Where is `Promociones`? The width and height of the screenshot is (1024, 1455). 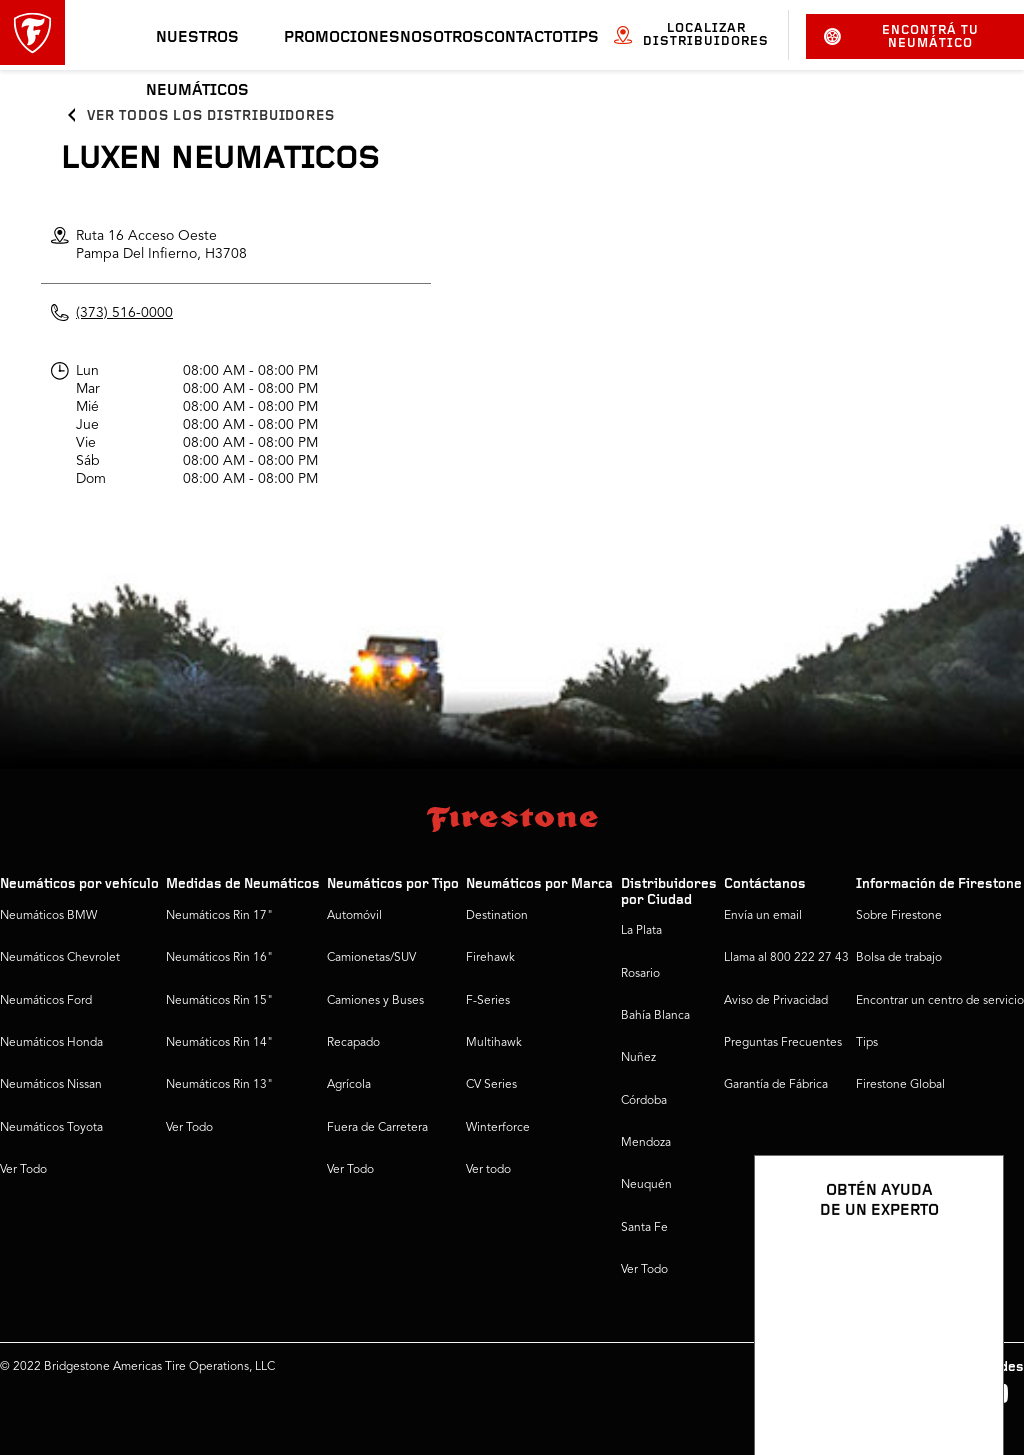 Promociones is located at coordinates (342, 38).